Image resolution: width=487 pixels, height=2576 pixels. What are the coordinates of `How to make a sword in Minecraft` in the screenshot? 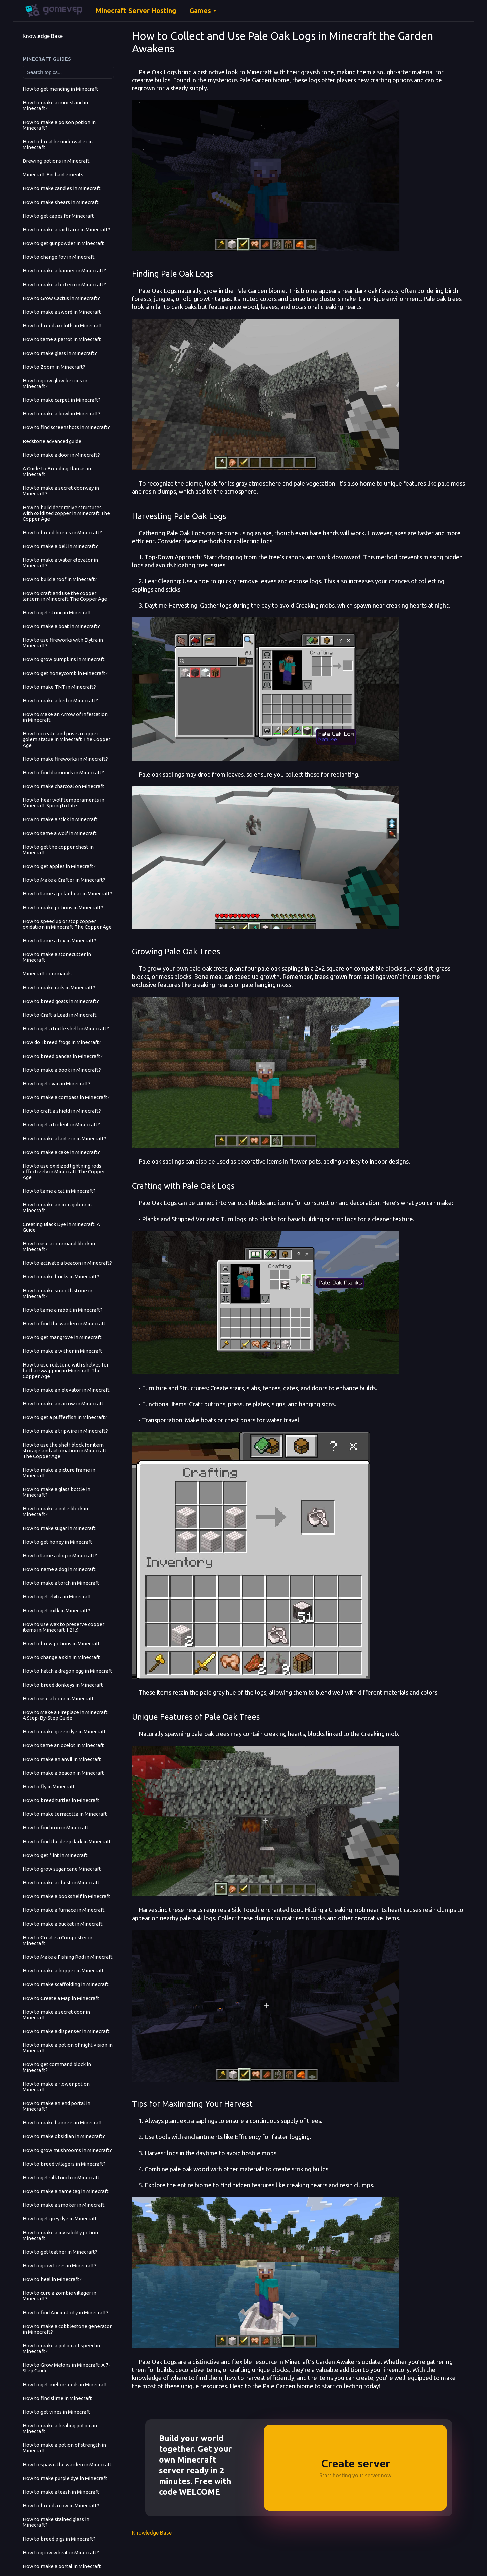 It's located at (62, 312).